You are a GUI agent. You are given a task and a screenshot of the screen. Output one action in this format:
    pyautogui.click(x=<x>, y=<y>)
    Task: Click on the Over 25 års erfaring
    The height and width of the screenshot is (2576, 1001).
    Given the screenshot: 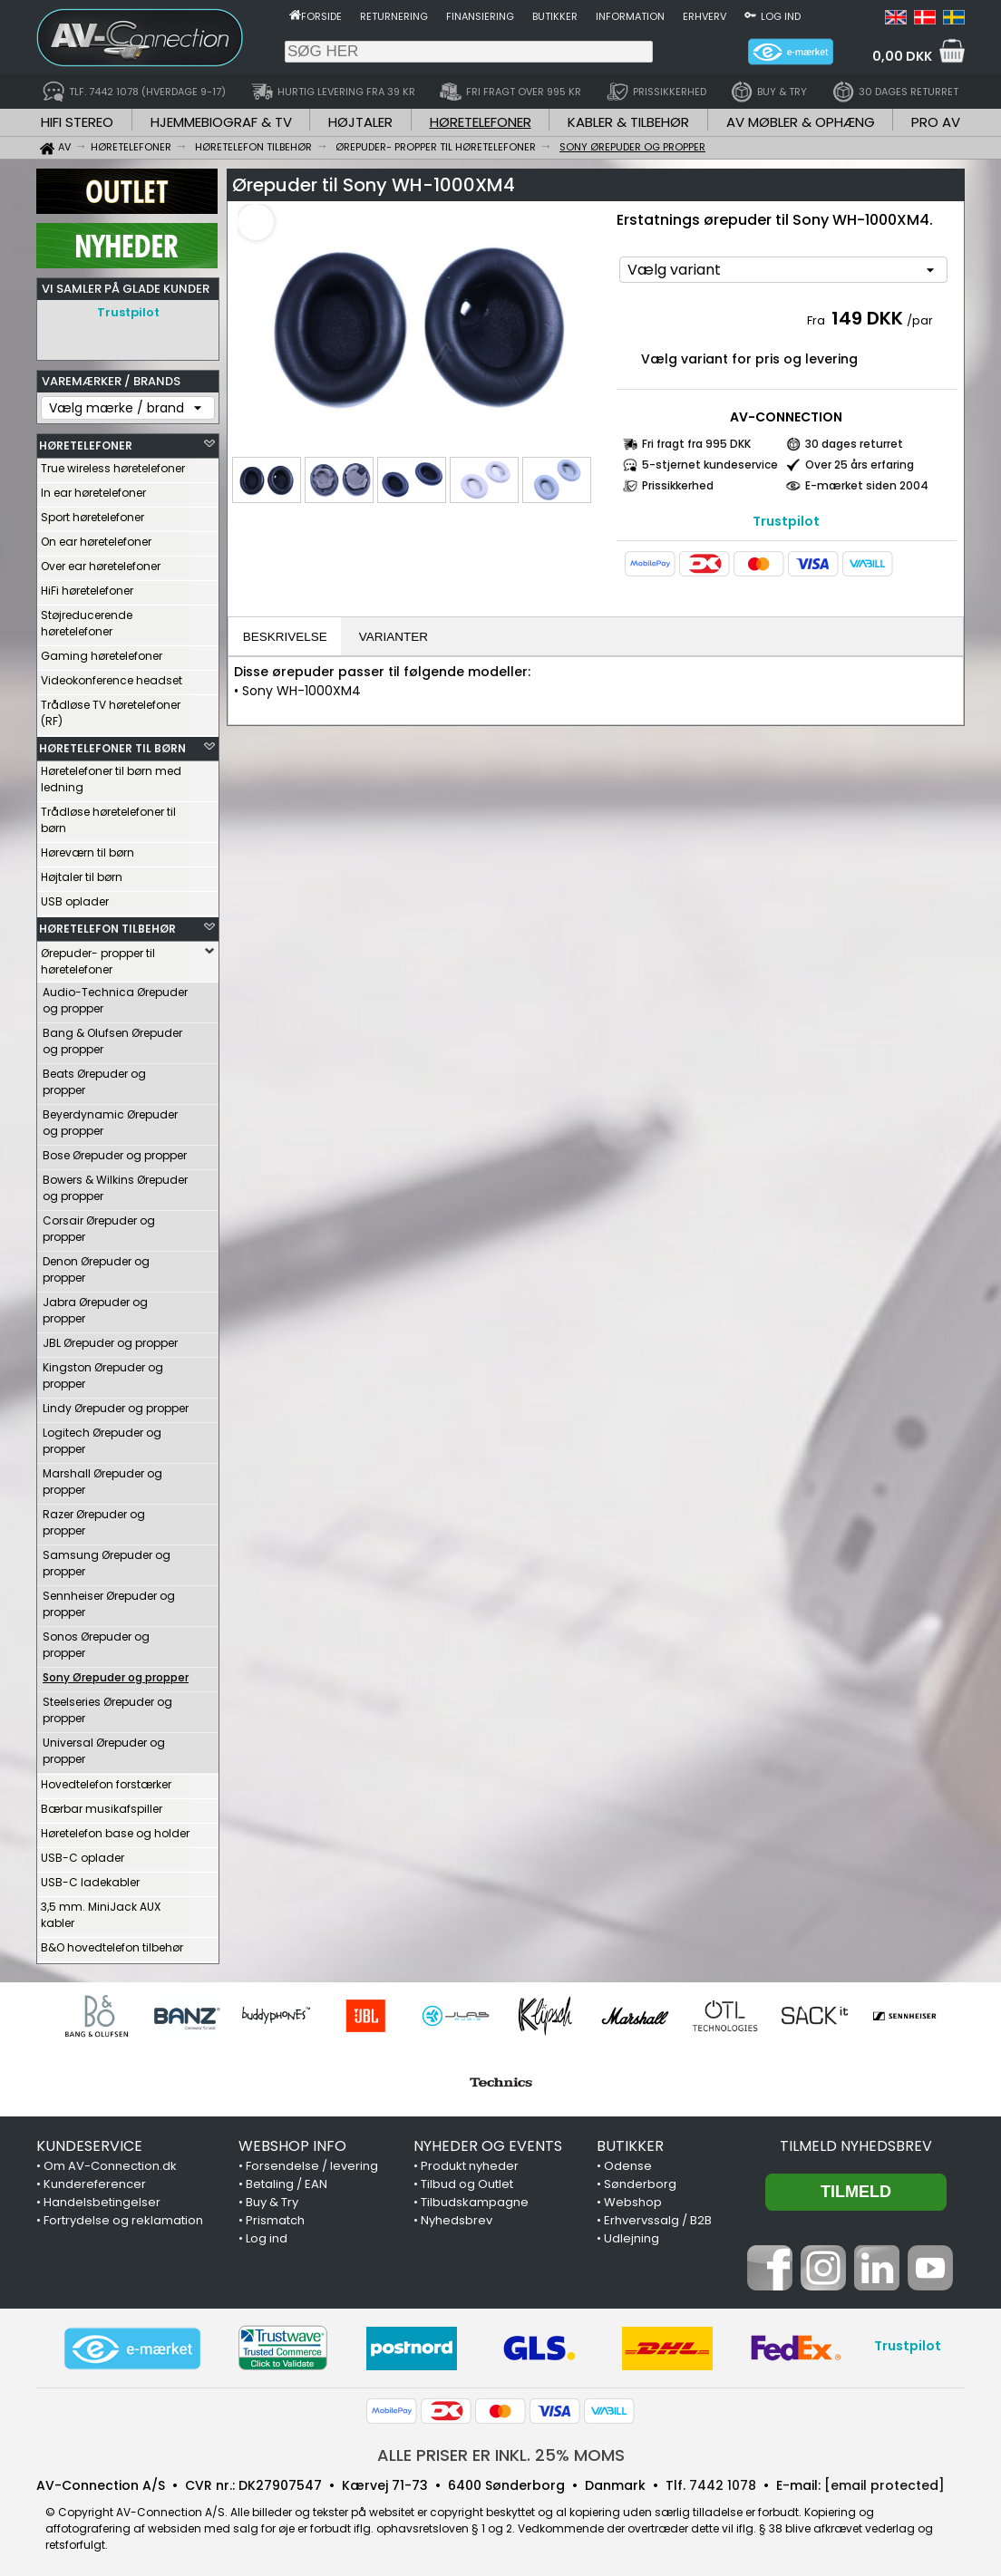 What is the action you would take?
    pyautogui.click(x=859, y=464)
    